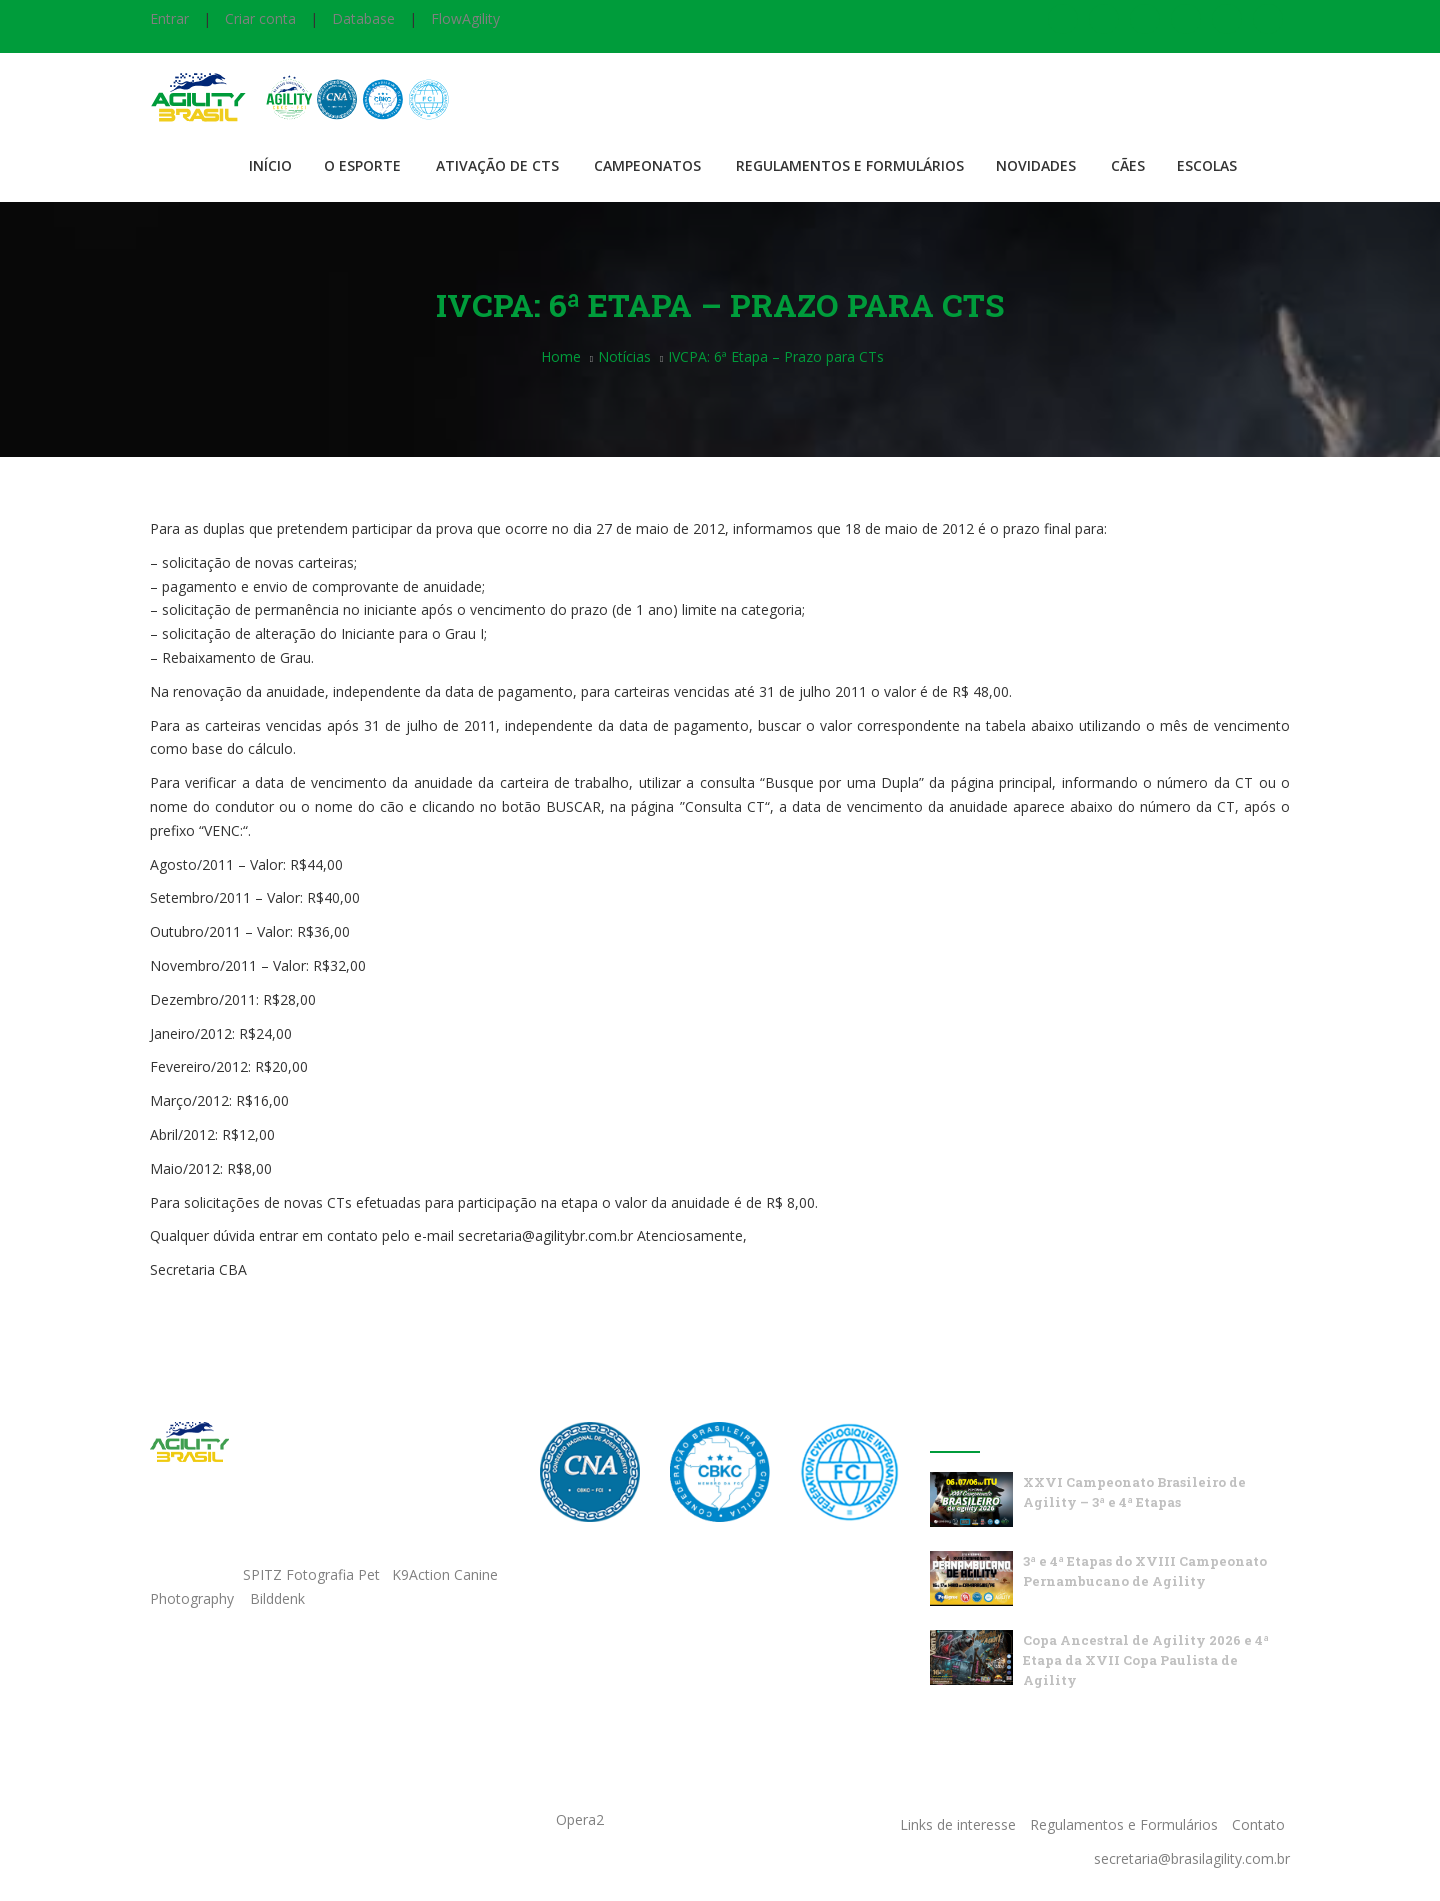  Describe the element at coordinates (1146, 1660) in the screenshot. I see `Copa Ancestral de Agility 2026 e 4ª Etapa da XVII Copa Paulista de Agility` at that location.